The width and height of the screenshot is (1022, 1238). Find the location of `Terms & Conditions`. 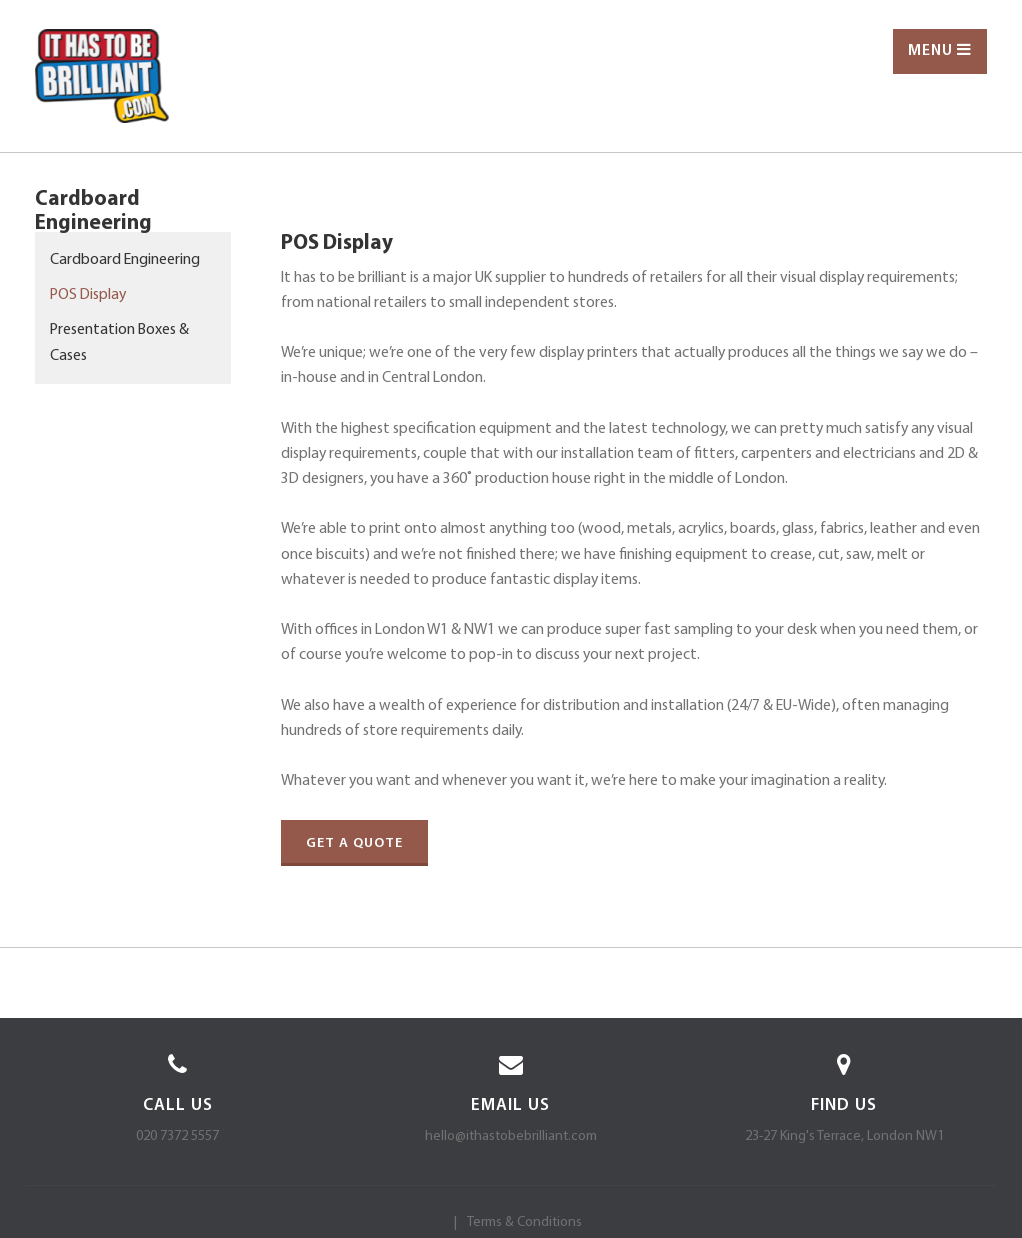

Terms & Conditions is located at coordinates (524, 1222).